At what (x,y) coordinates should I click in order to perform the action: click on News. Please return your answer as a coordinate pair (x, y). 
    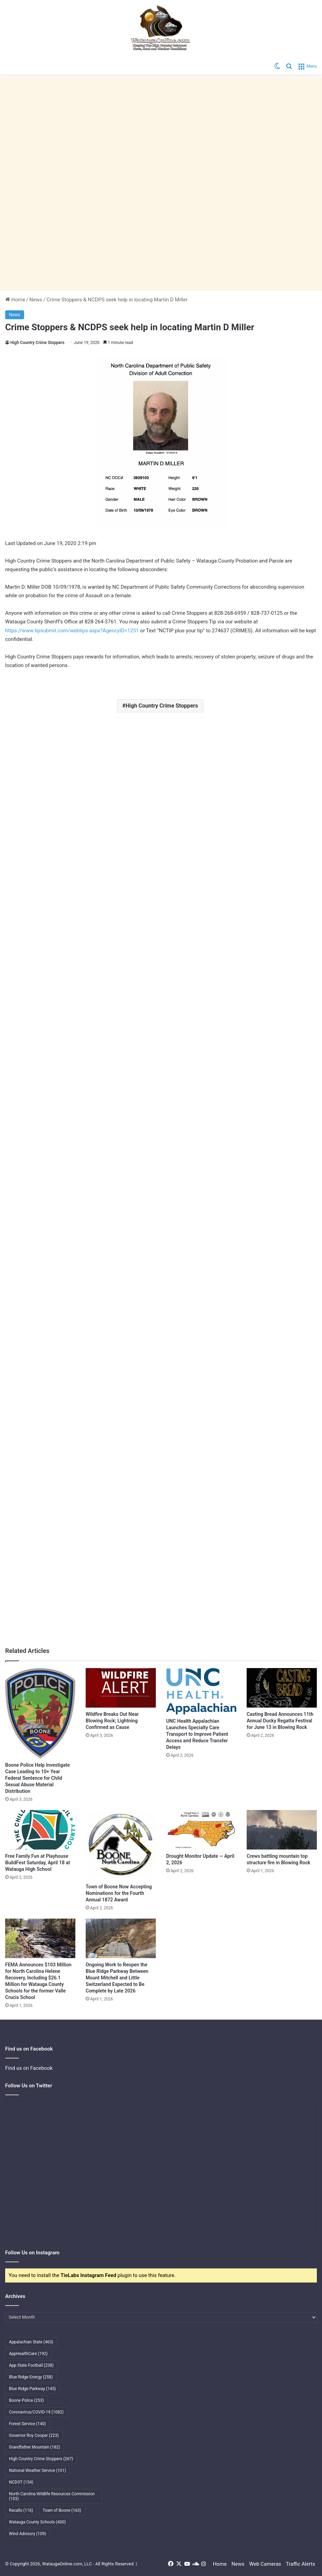
    Looking at the image, I should click on (35, 300).